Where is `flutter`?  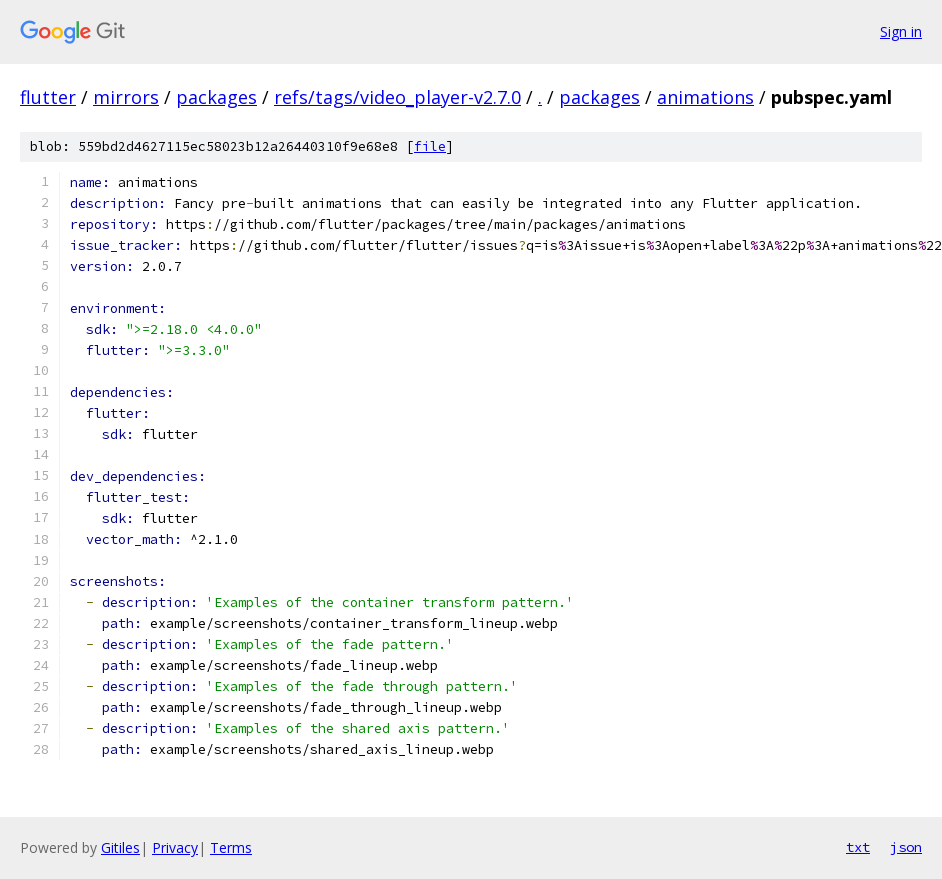
flutter is located at coordinates (48, 97).